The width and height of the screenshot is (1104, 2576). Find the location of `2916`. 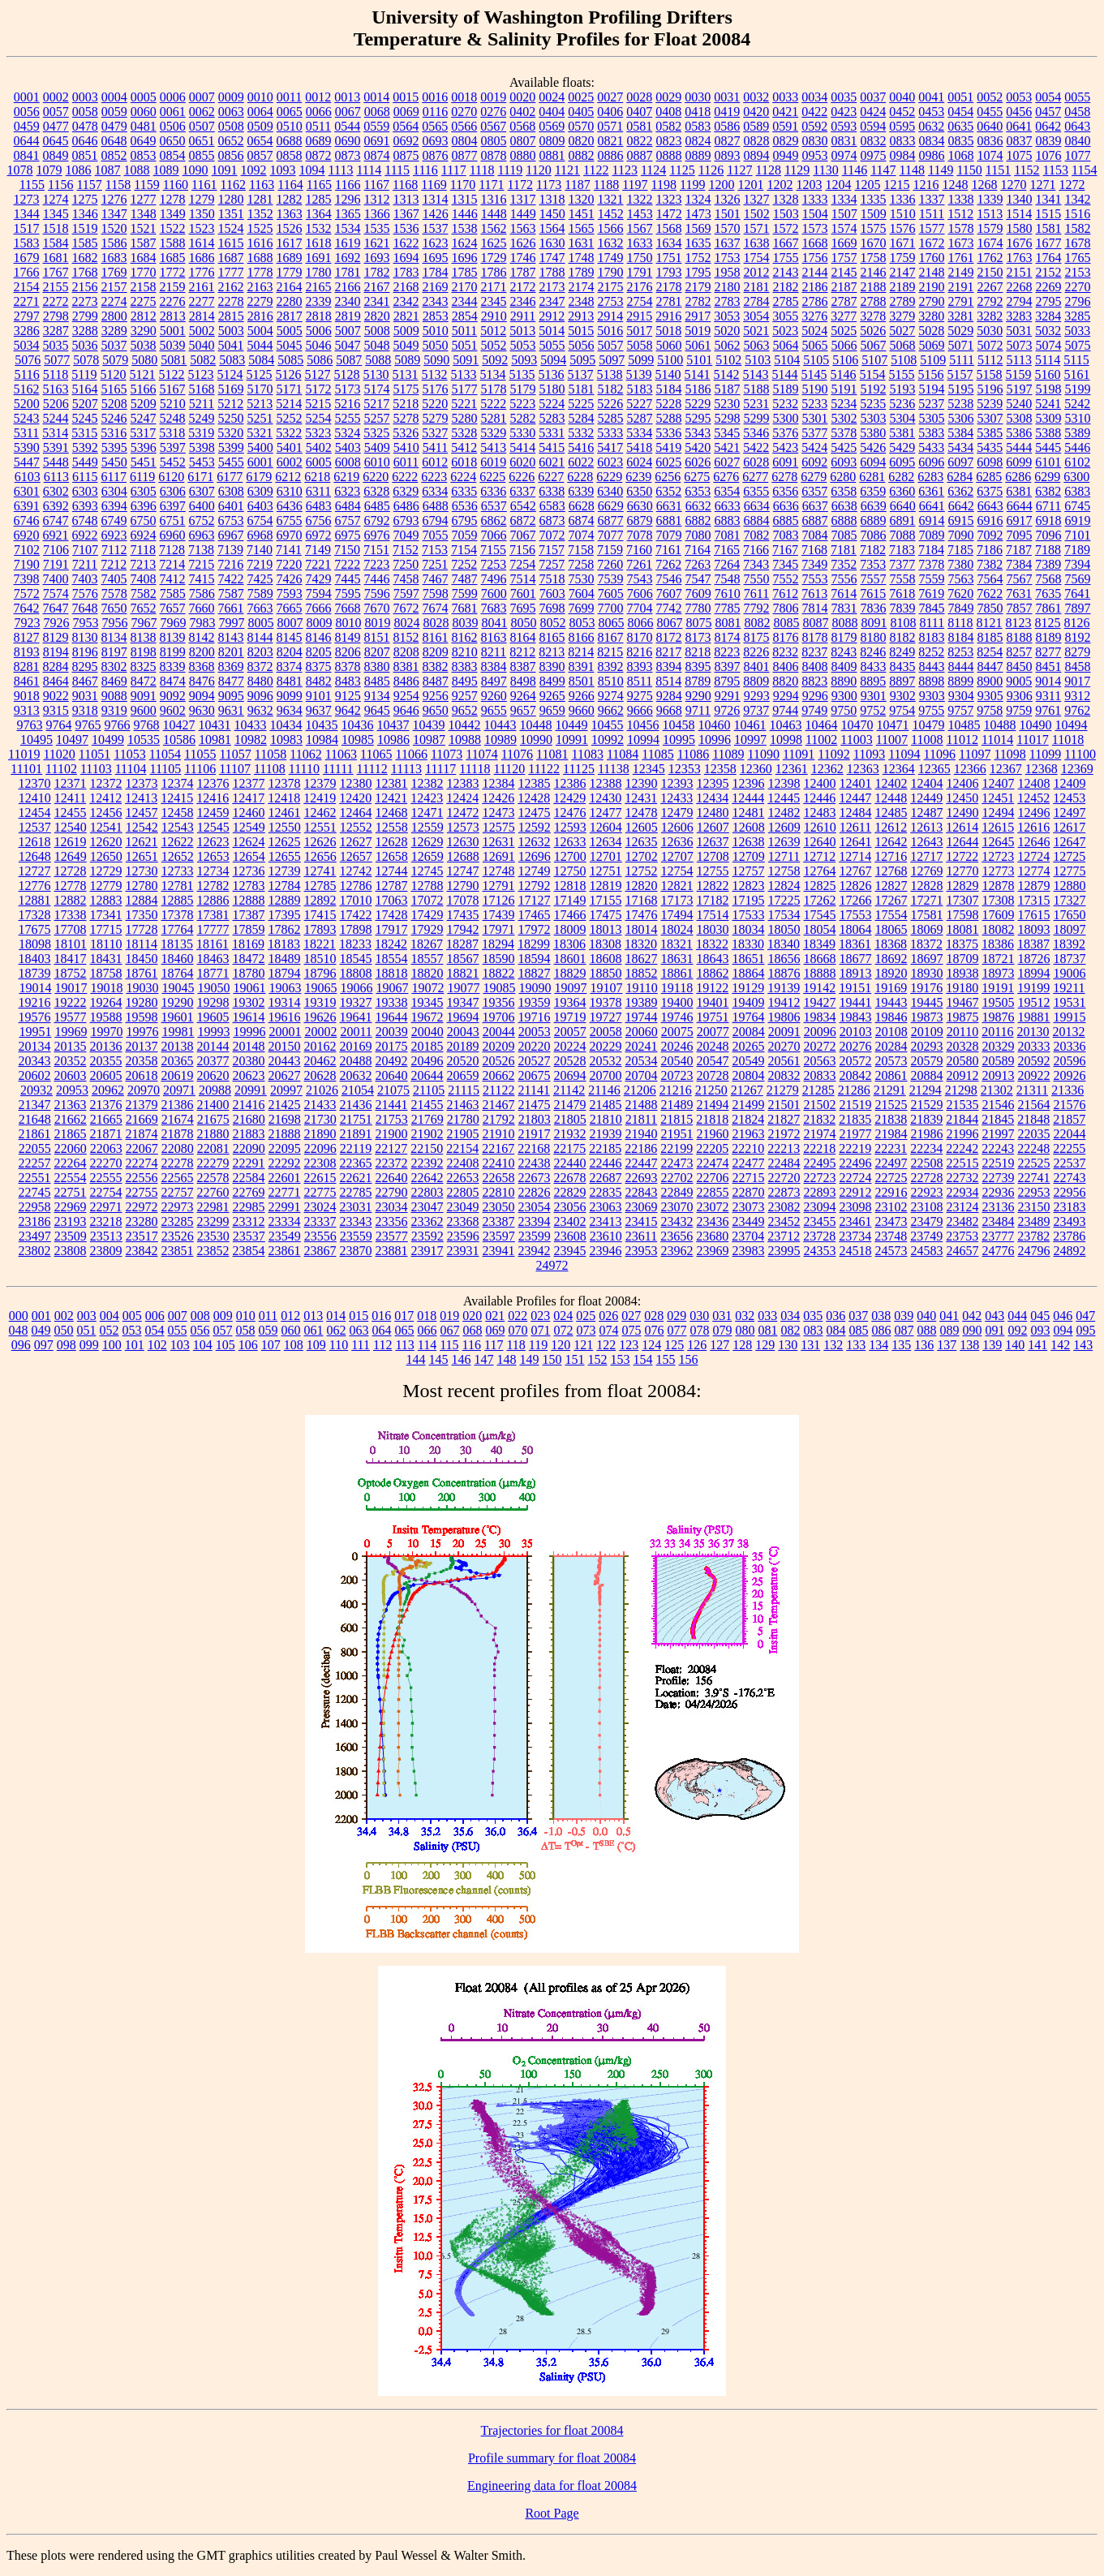

2916 is located at coordinates (668, 316).